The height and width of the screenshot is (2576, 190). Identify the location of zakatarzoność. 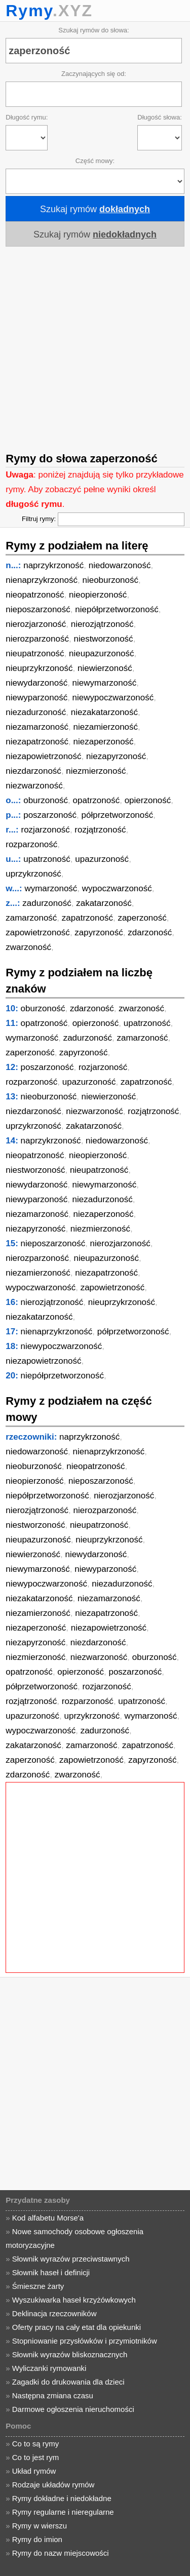
(104, 903).